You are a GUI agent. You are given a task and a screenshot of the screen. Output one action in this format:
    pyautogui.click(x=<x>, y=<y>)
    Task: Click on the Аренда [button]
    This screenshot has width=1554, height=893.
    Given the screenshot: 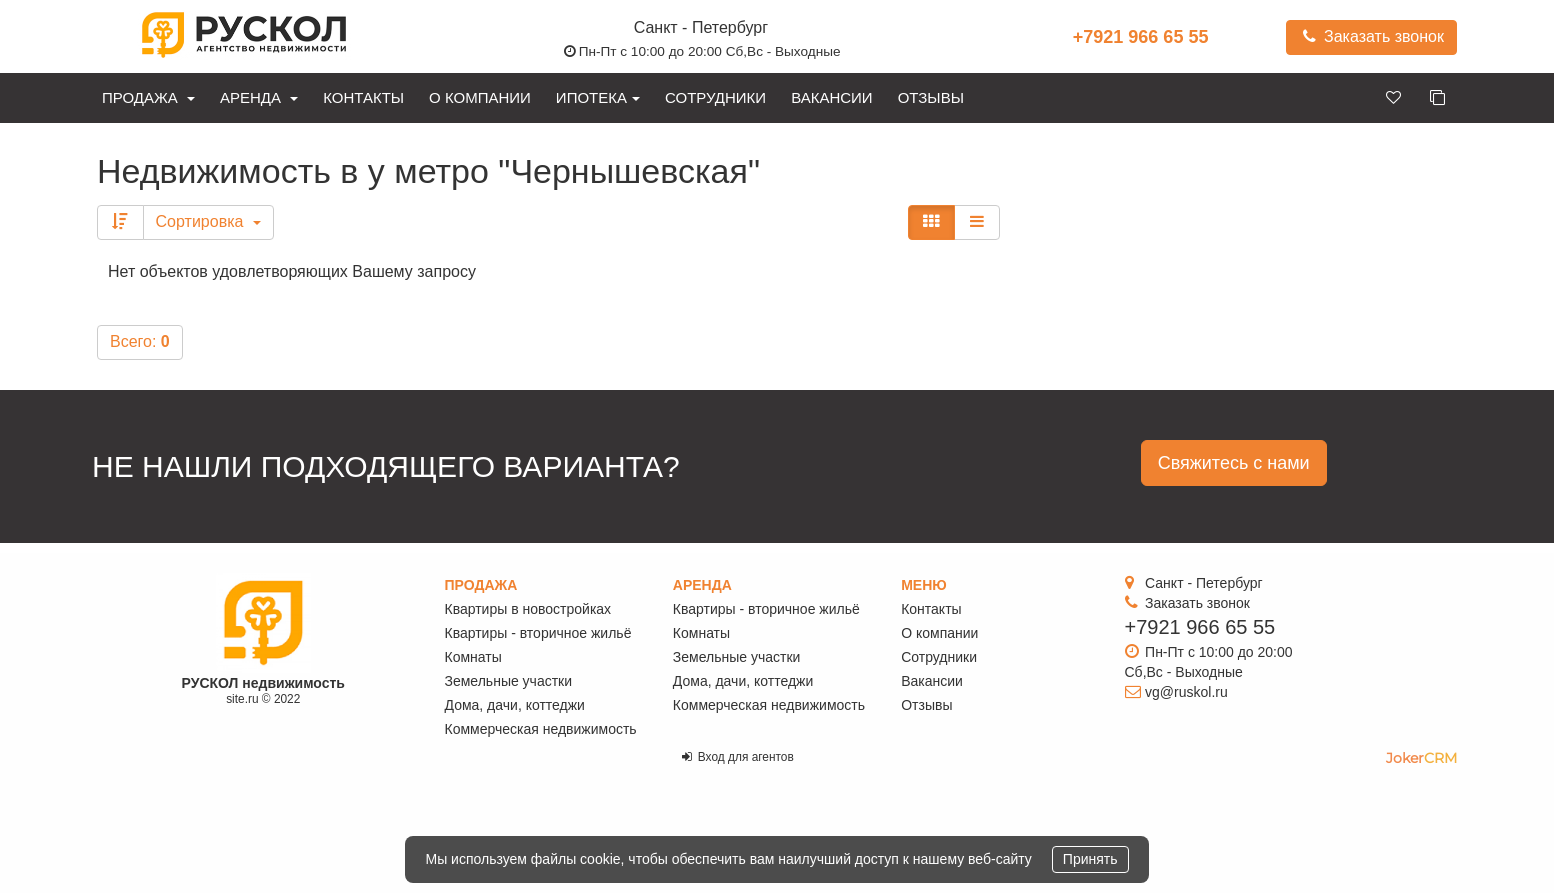 What is the action you would take?
    pyautogui.click(x=259, y=97)
    